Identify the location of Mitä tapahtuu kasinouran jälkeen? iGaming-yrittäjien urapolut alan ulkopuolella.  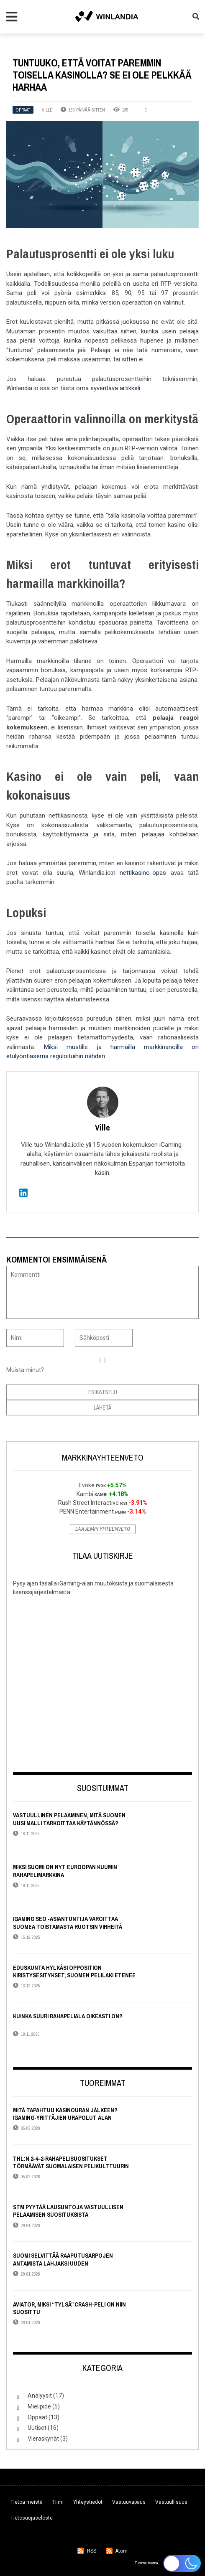
(65, 2117).